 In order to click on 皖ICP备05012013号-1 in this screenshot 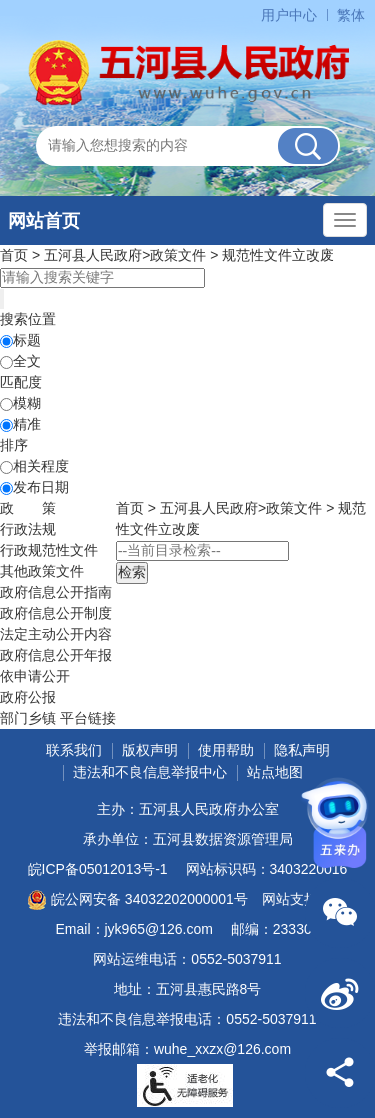, I will do `click(98, 869)`.